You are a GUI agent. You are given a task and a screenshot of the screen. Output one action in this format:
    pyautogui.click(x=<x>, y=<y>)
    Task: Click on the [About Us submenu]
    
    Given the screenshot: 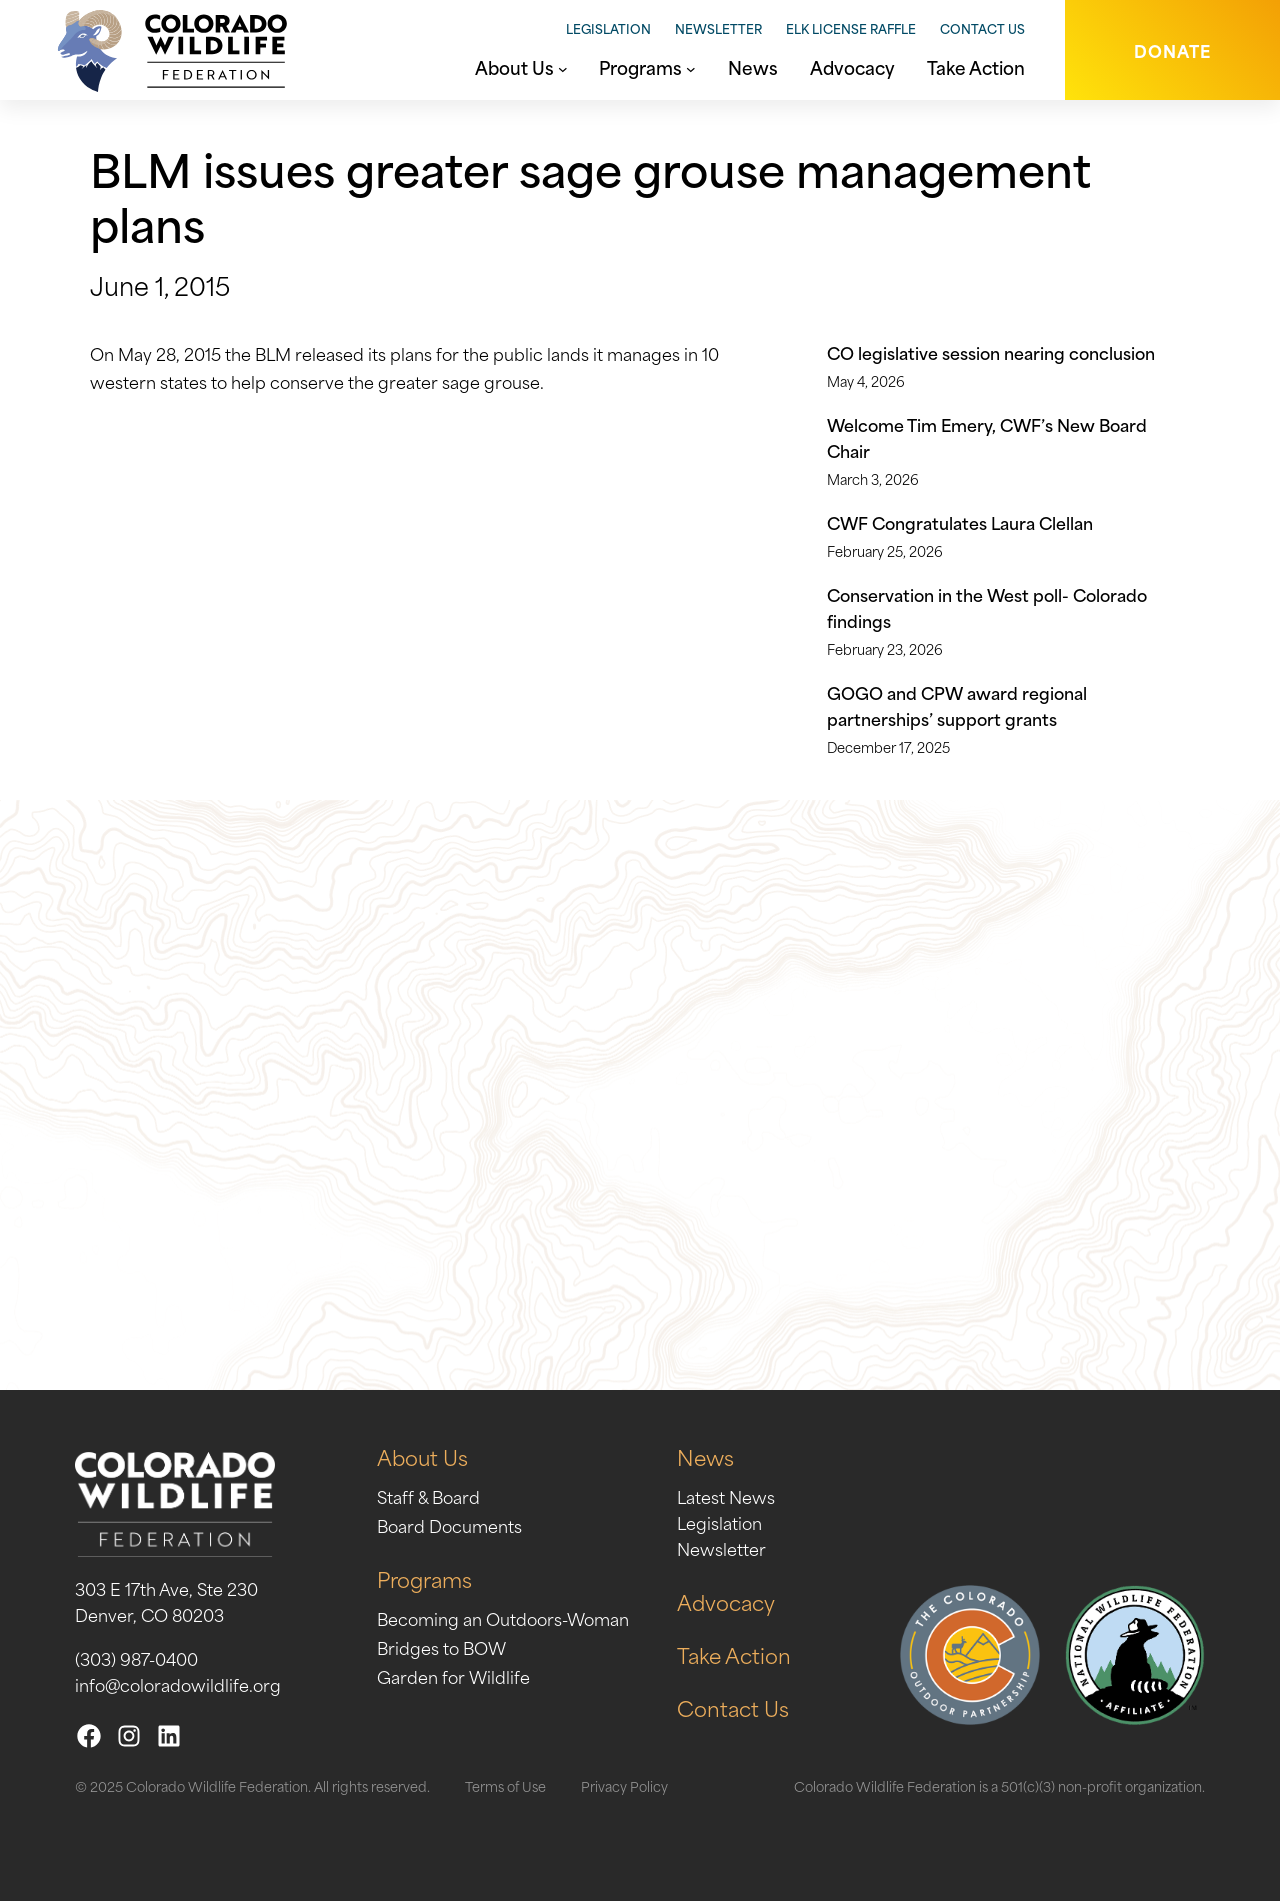 What is the action you would take?
    pyautogui.click(x=563, y=67)
    